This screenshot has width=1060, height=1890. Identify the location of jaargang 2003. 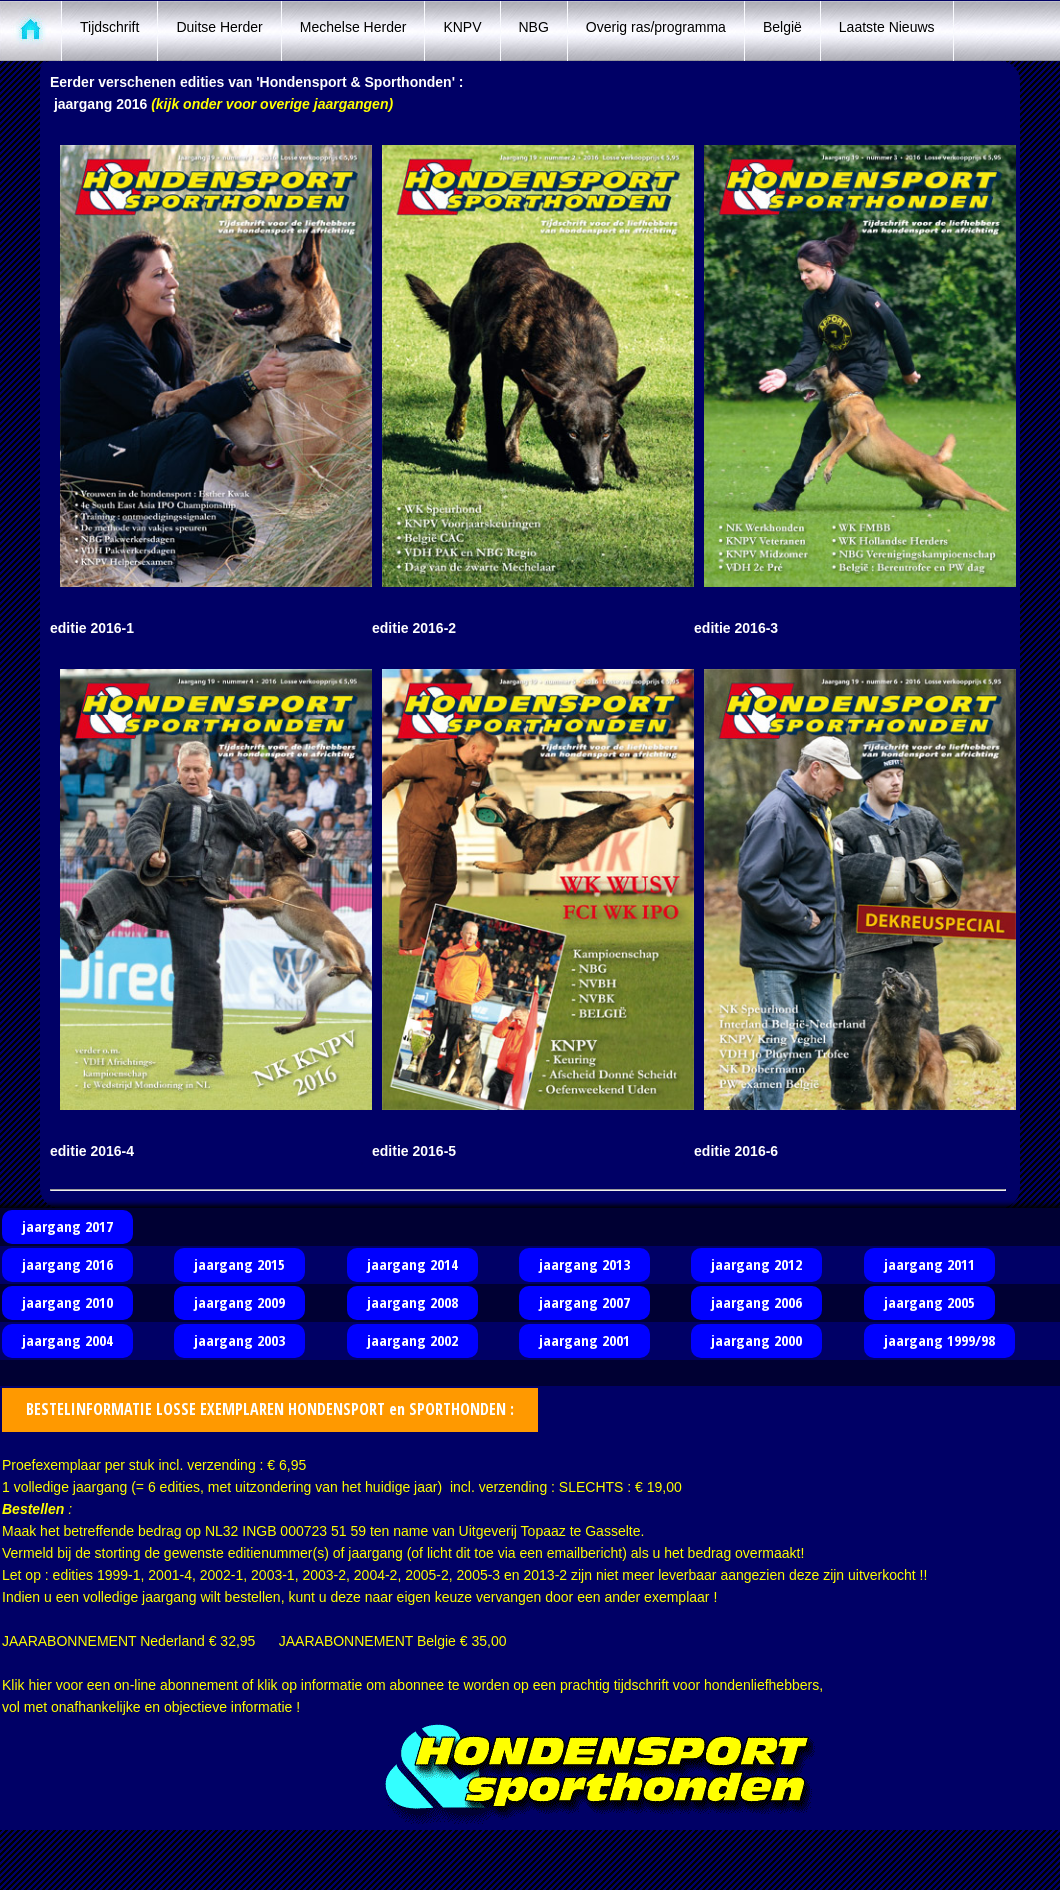
(239, 1340).